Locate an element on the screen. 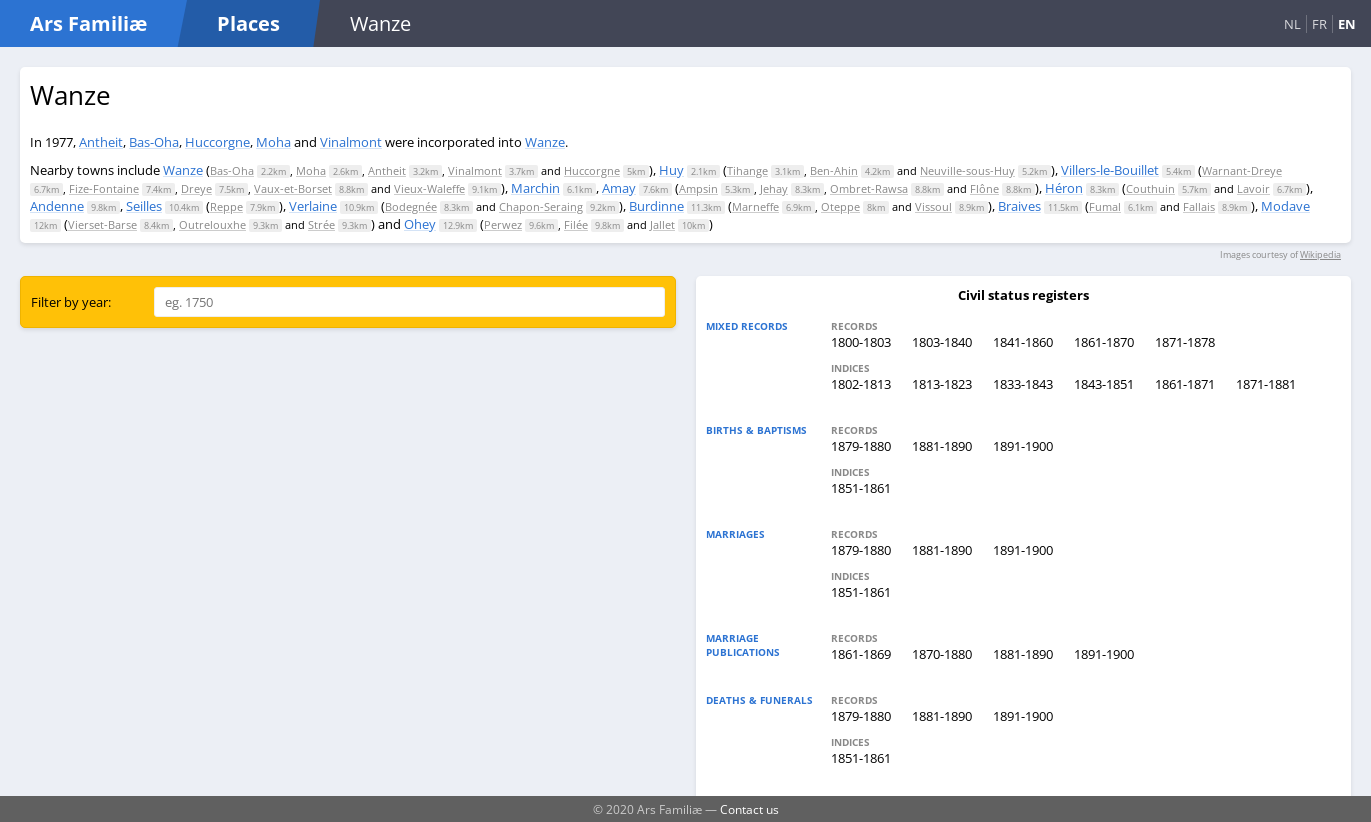 Image resolution: width=1371 pixels, height=822 pixels. Héron is located at coordinates (1064, 188).